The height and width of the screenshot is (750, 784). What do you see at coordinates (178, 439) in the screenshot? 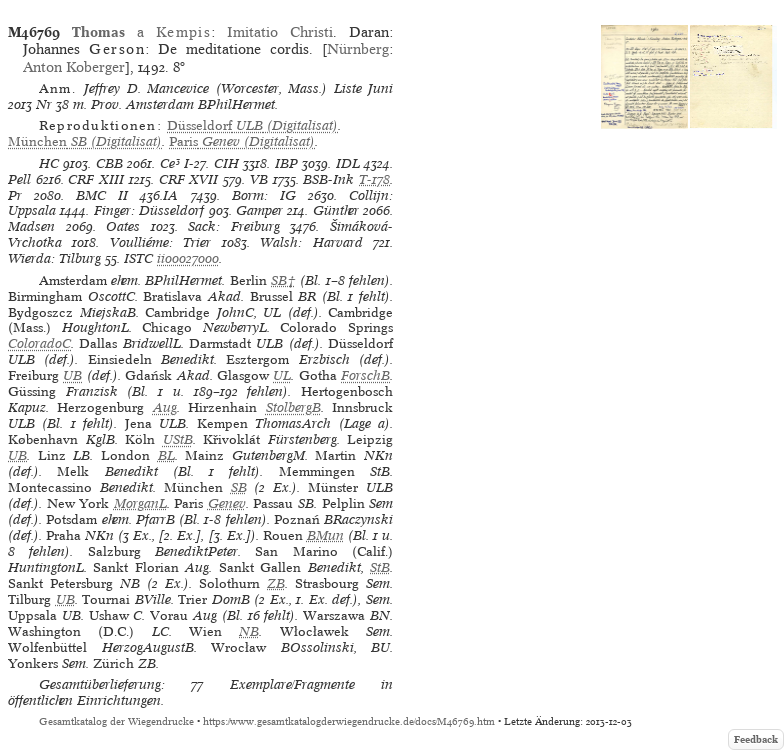
I see `UStB` at bounding box center [178, 439].